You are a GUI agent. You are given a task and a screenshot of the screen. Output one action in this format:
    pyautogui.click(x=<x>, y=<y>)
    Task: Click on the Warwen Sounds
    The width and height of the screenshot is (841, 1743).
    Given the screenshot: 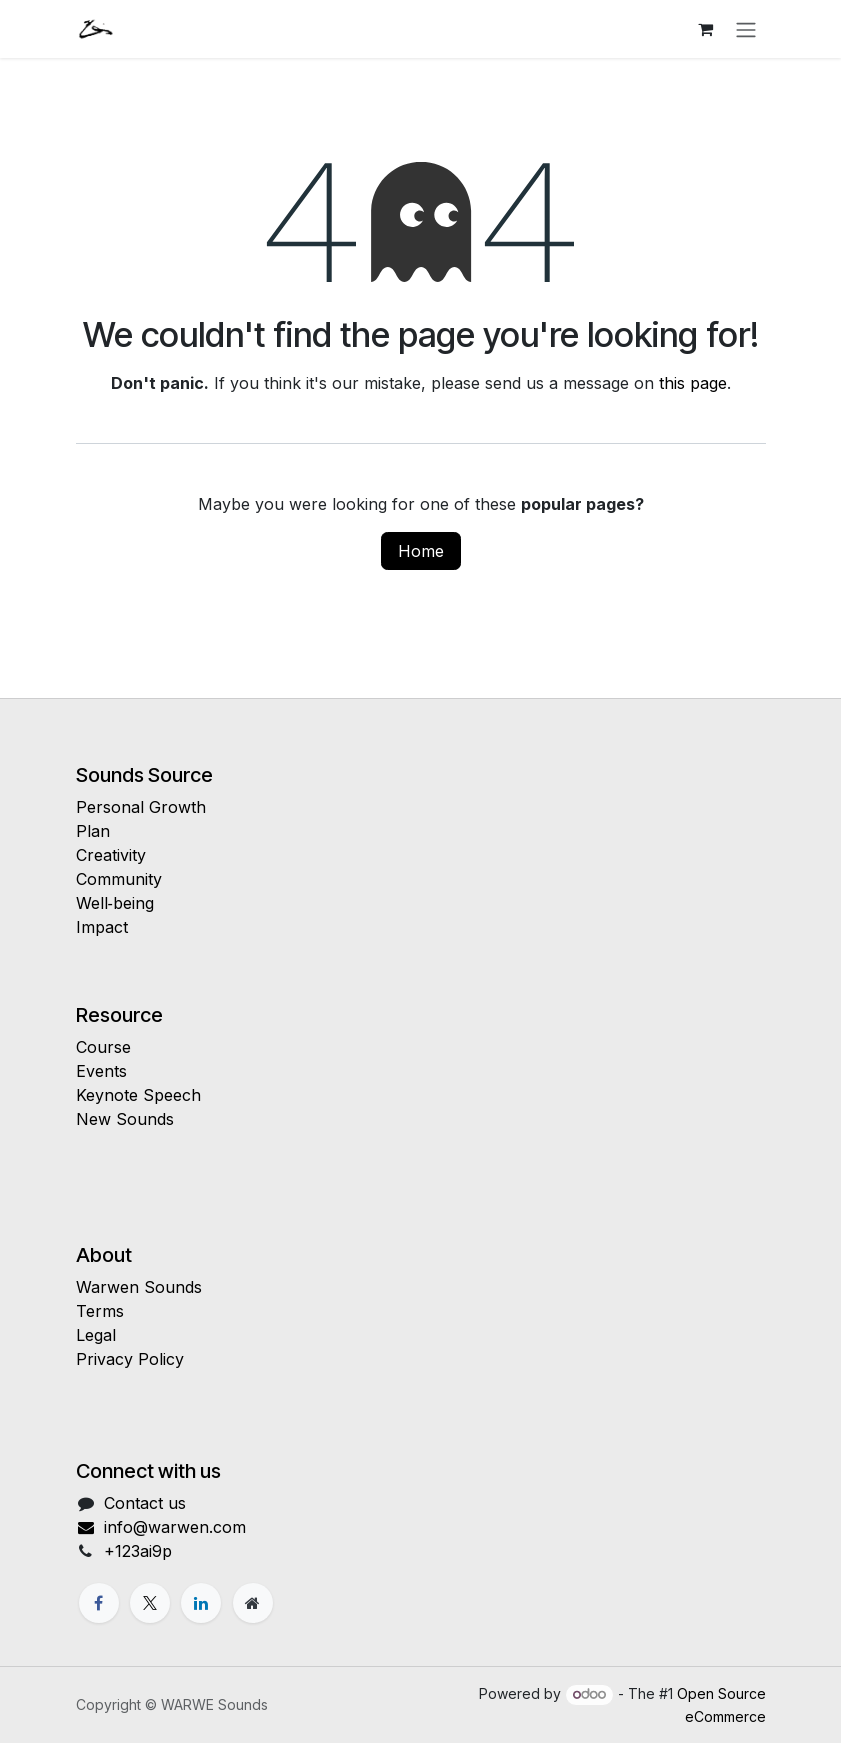 What is the action you would take?
    pyautogui.click(x=139, y=1287)
    